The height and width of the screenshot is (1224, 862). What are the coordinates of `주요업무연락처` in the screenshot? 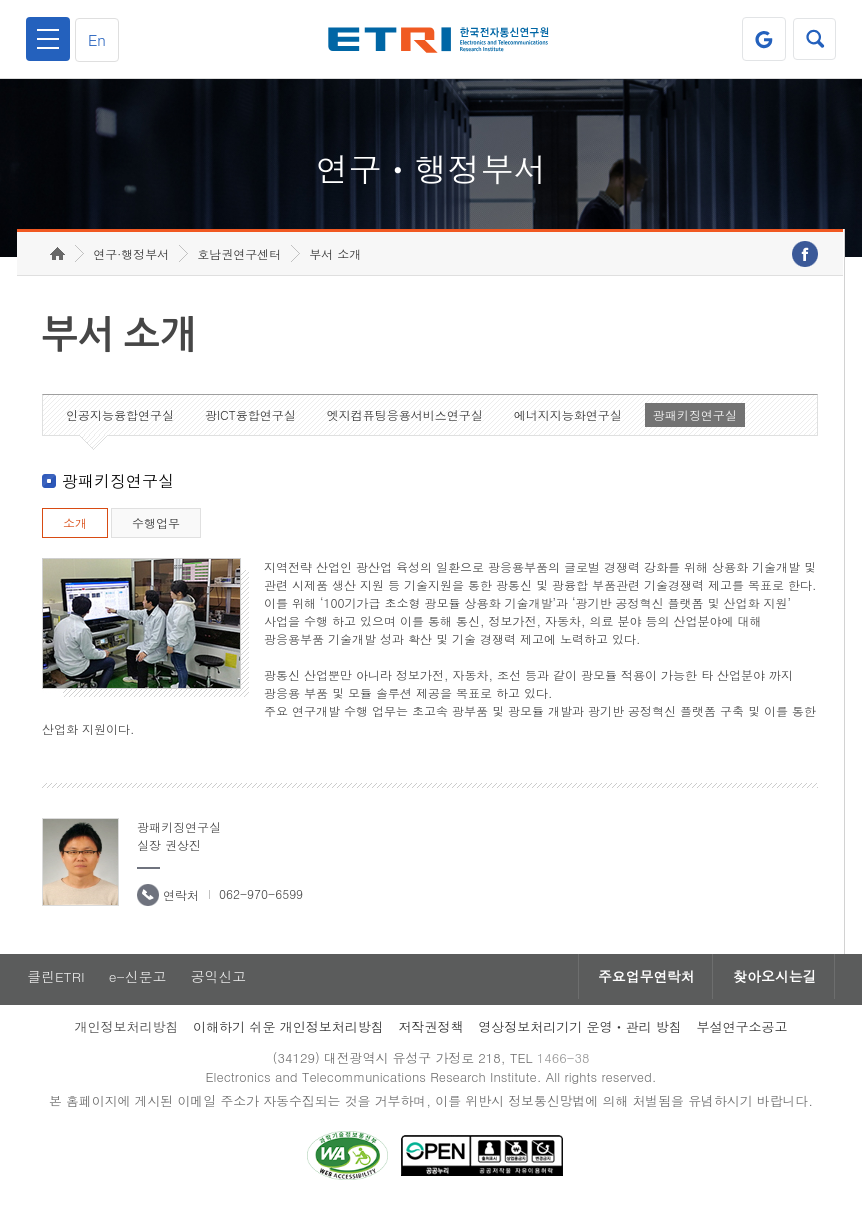 It's located at (641, 989).